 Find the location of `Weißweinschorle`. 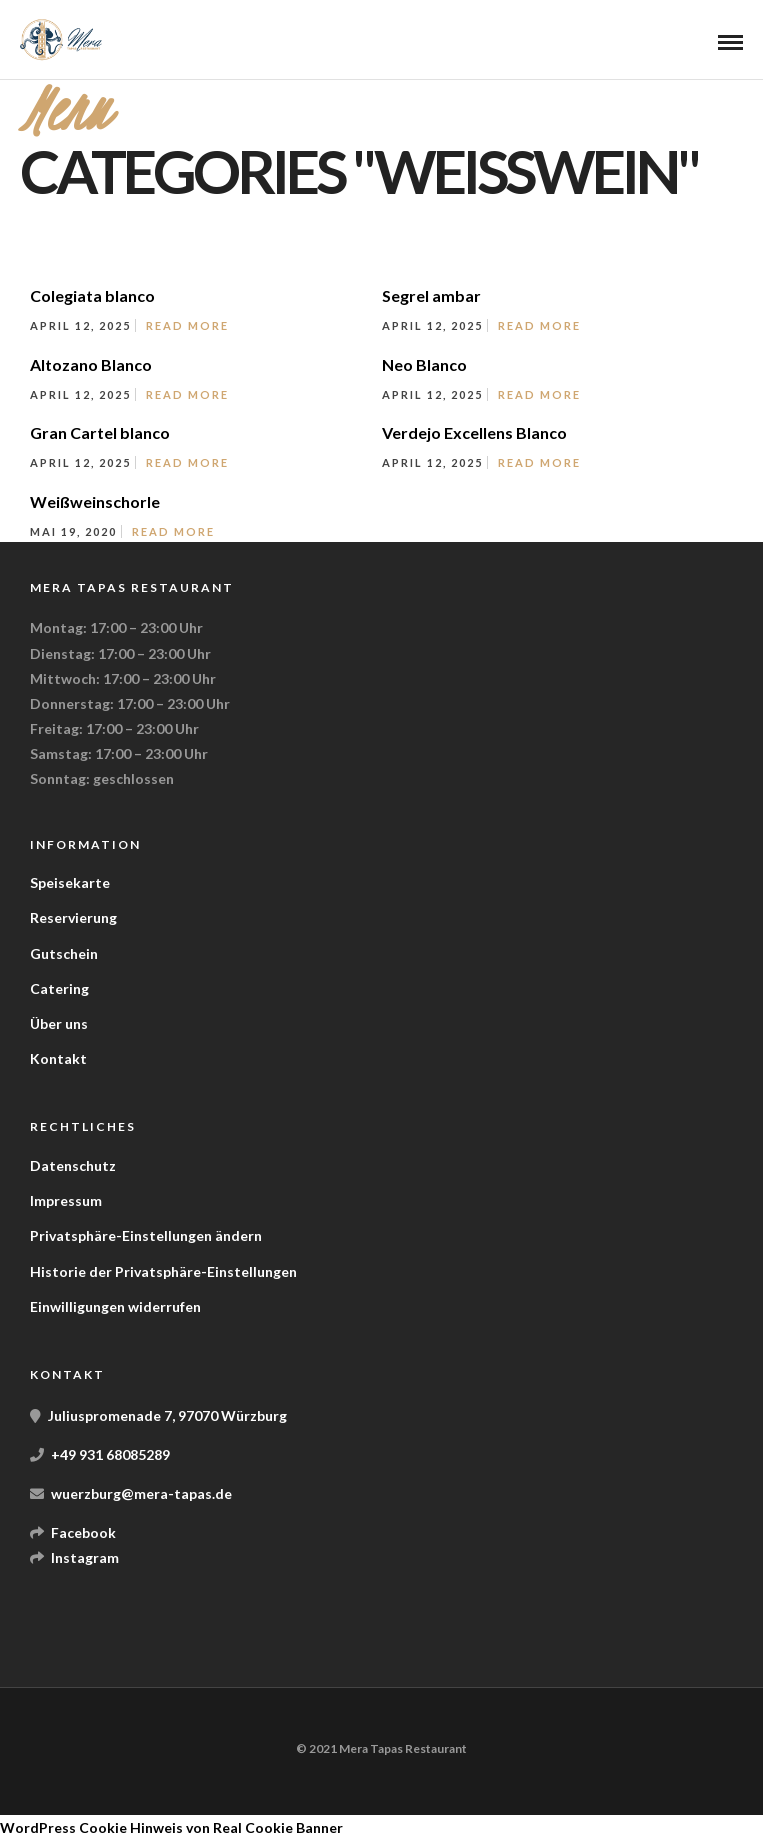

Weißweinschorle is located at coordinates (95, 501).